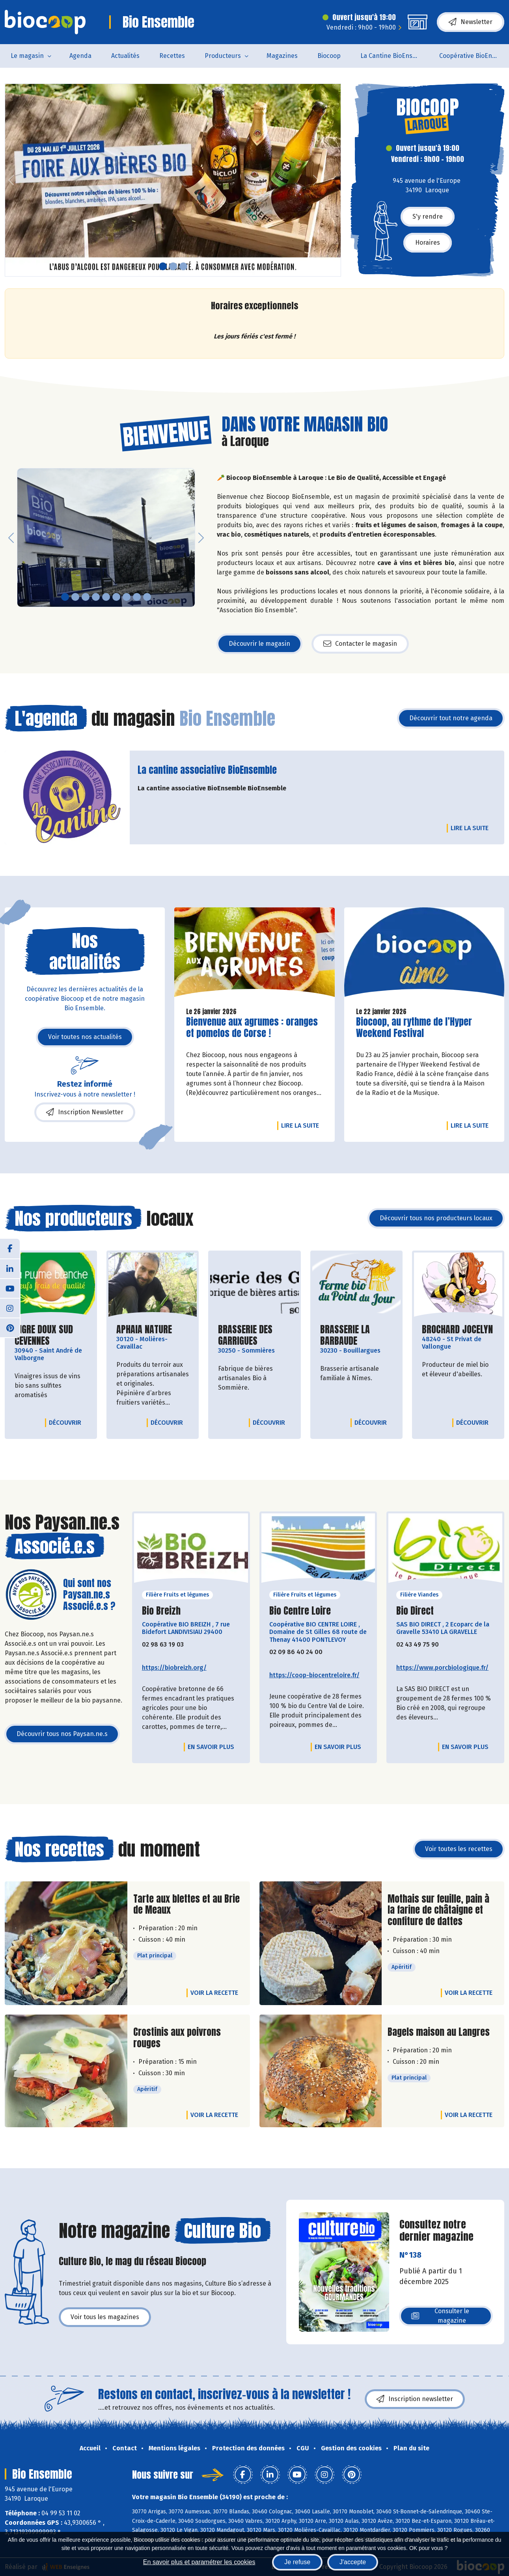 This screenshot has width=509, height=2576. What do you see at coordinates (360, 644) in the screenshot?
I see `Contacter le magasin` at bounding box center [360, 644].